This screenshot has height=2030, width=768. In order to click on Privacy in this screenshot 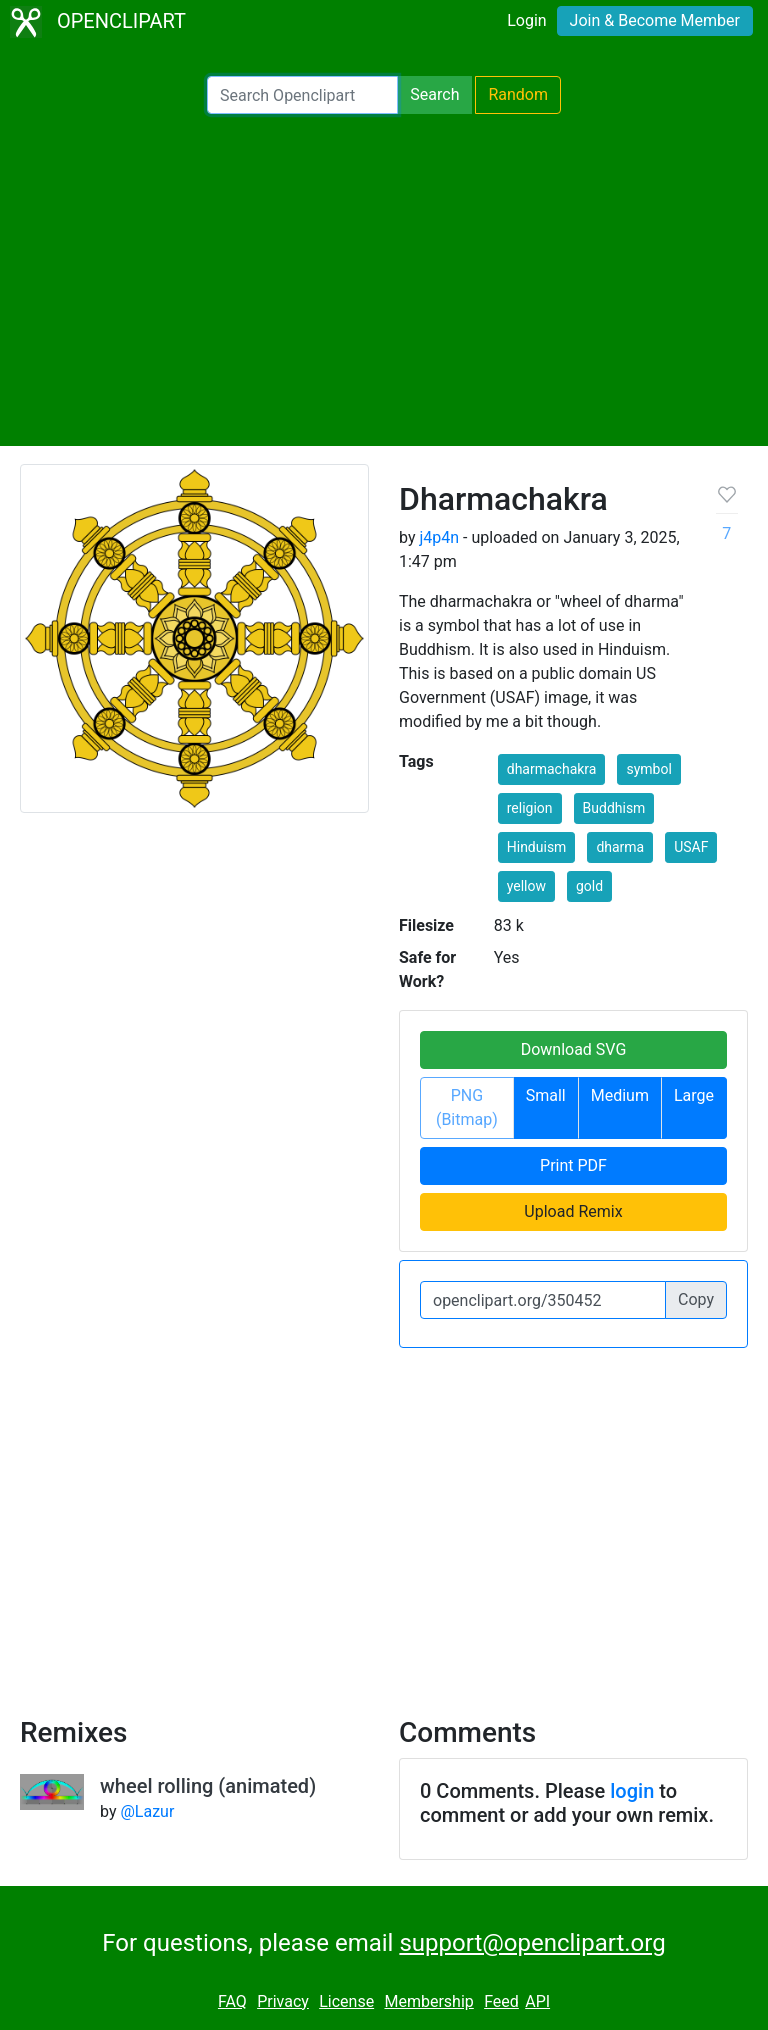, I will do `click(283, 2001)`.